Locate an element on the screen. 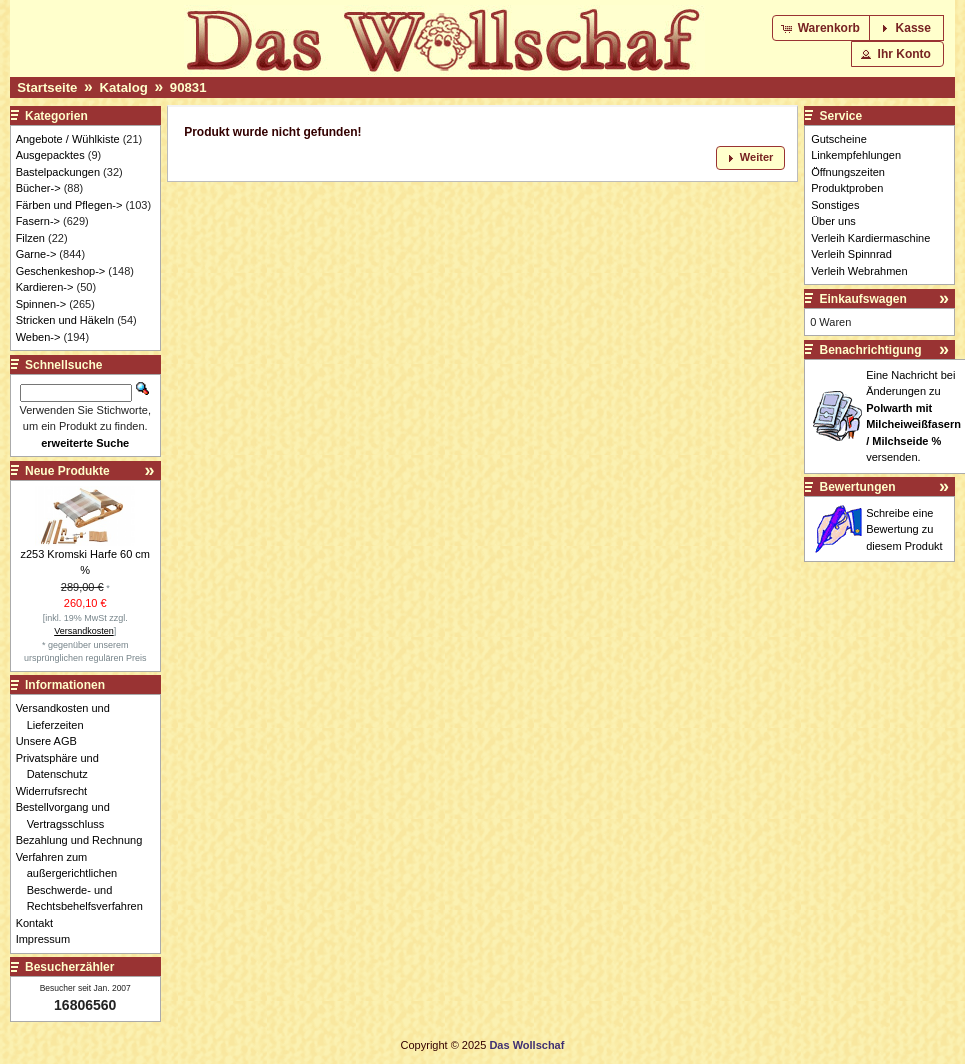 The image size is (965, 1064). Einkaufswagen is located at coordinates (863, 299).